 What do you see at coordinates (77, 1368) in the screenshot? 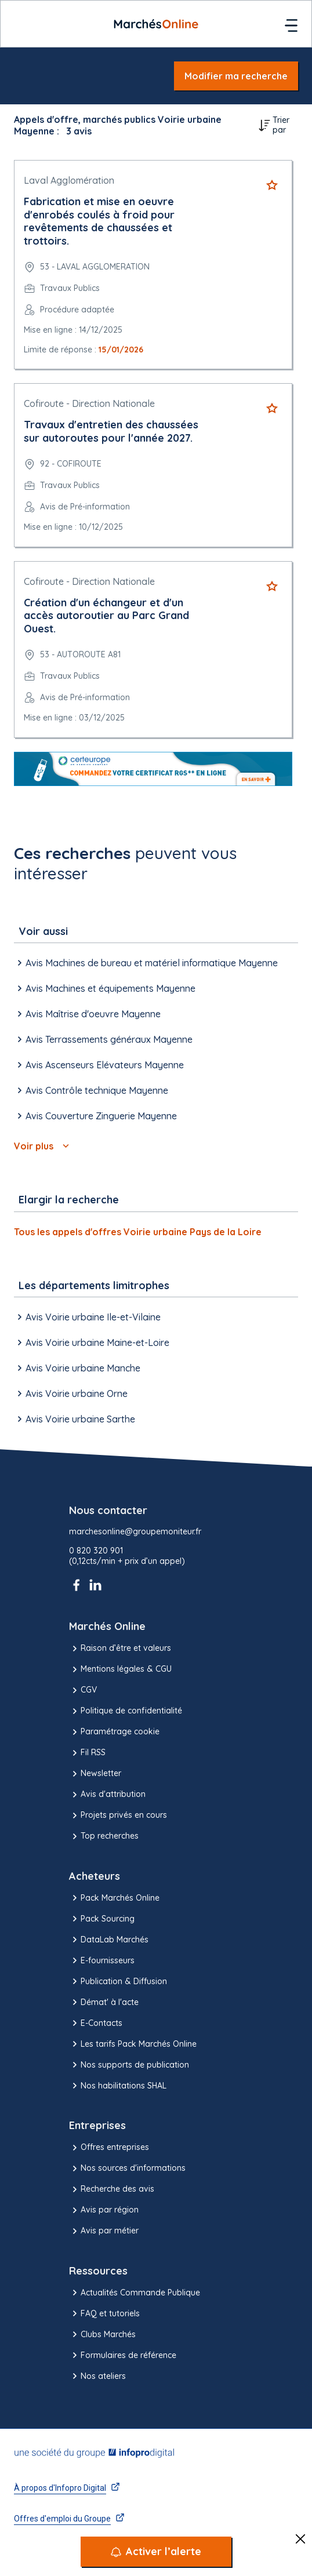
I see `Avis Voirie urbaine Manche` at bounding box center [77, 1368].